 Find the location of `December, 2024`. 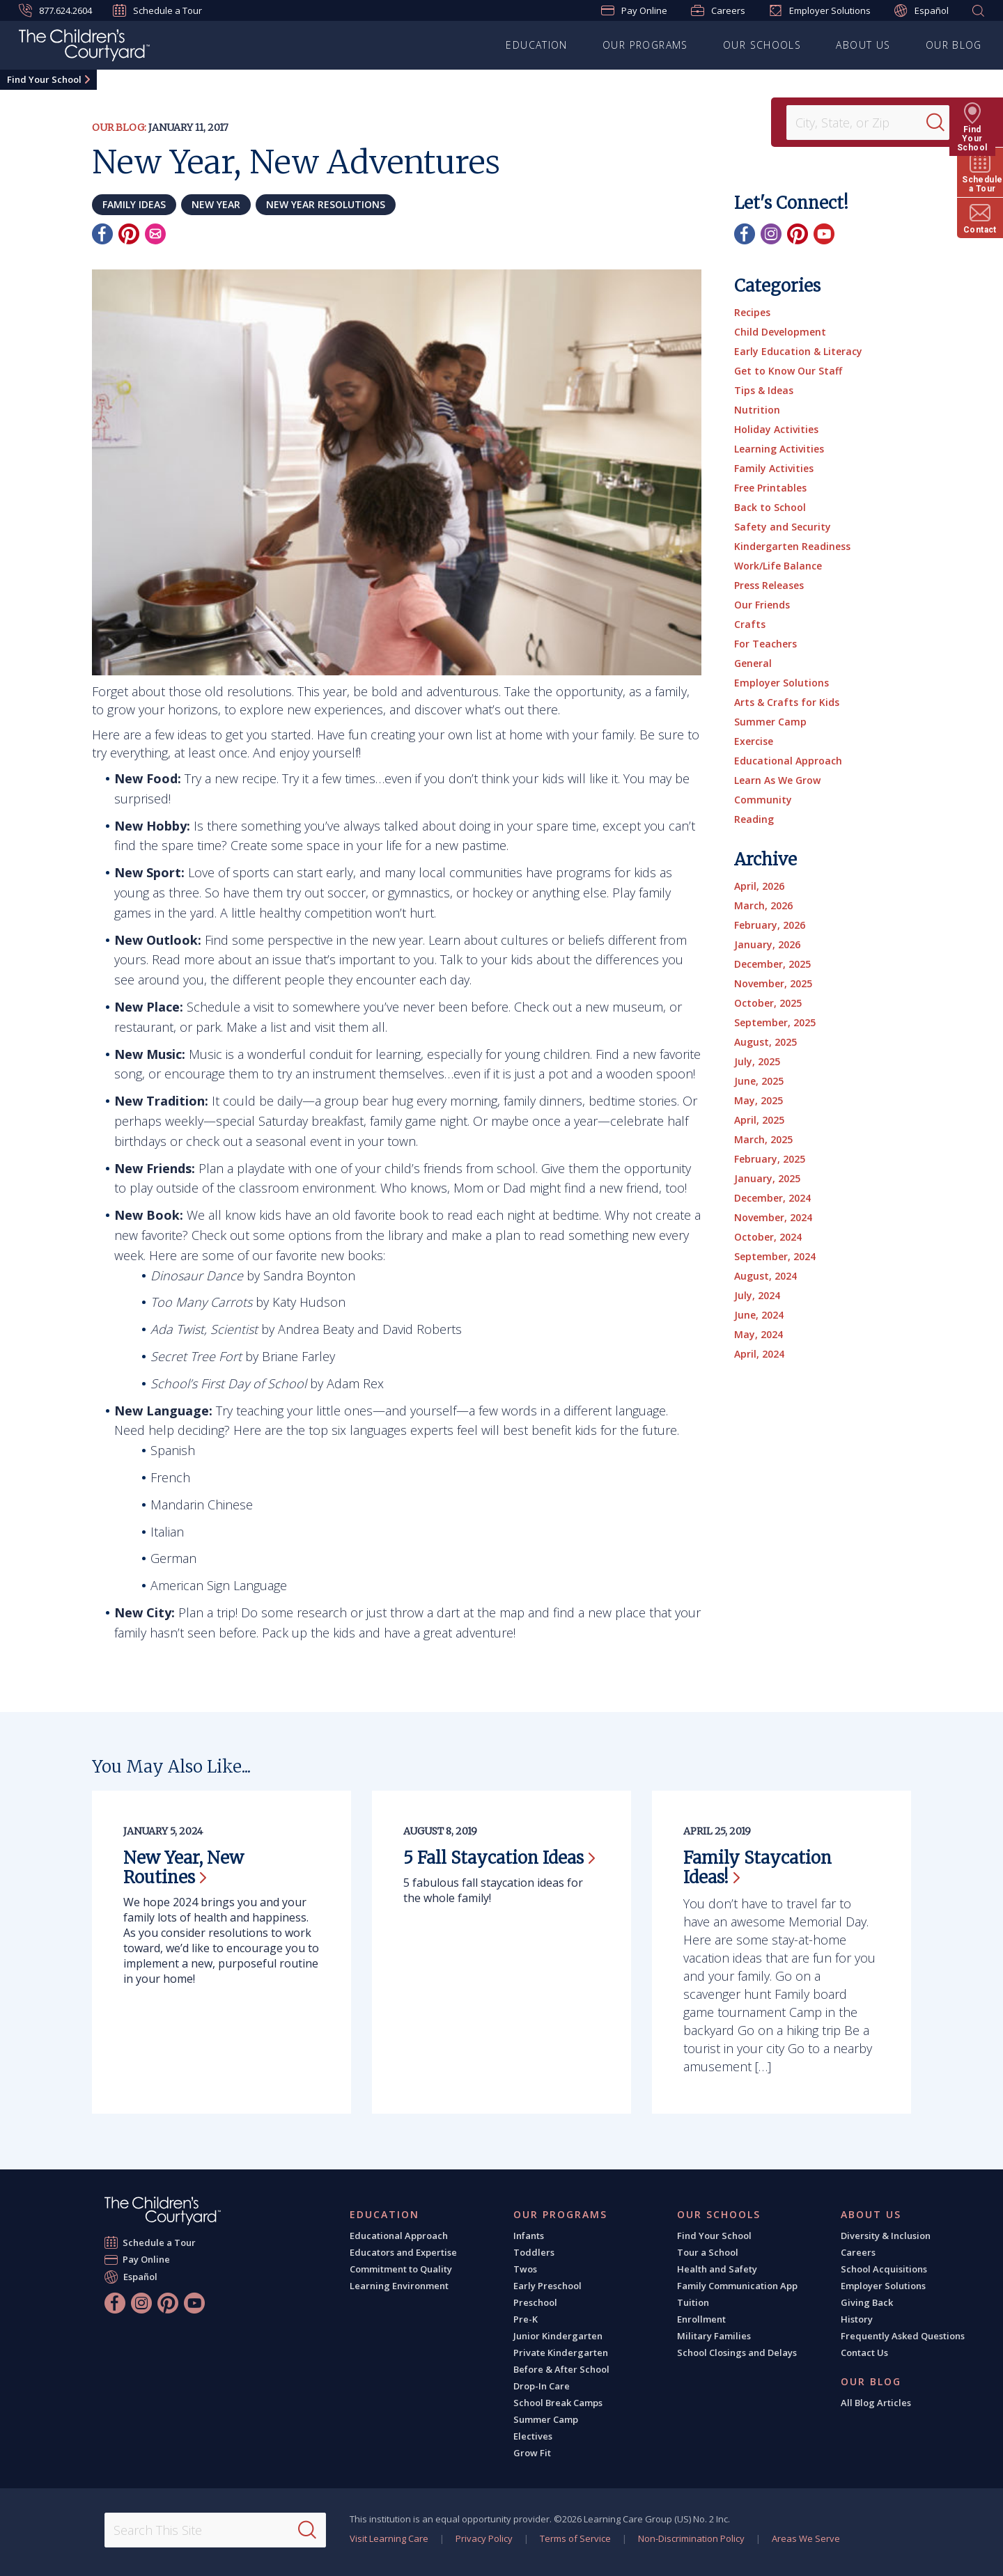

December, 2024 is located at coordinates (772, 1197).